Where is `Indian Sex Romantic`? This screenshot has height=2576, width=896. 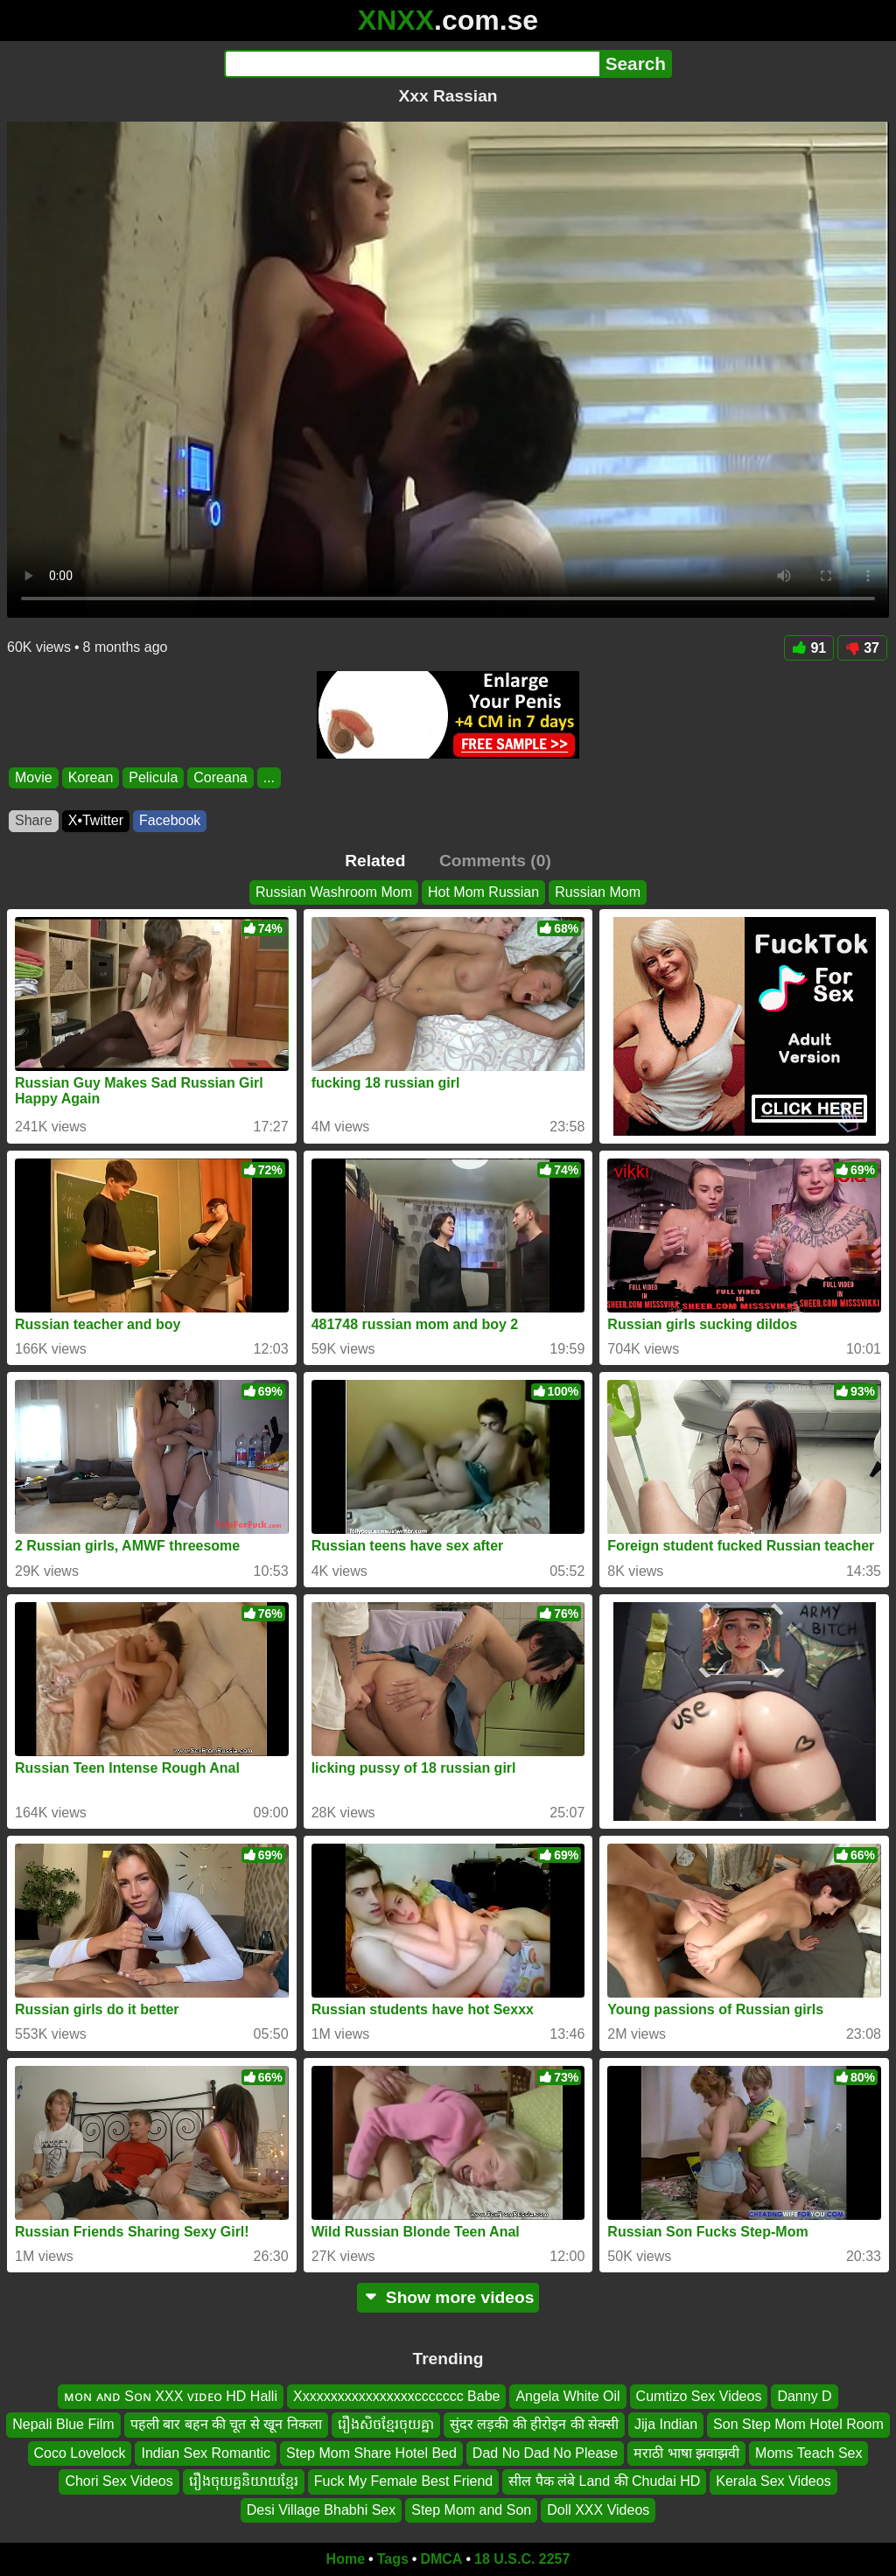
Indian Sex Romantic is located at coordinates (205, 2453).